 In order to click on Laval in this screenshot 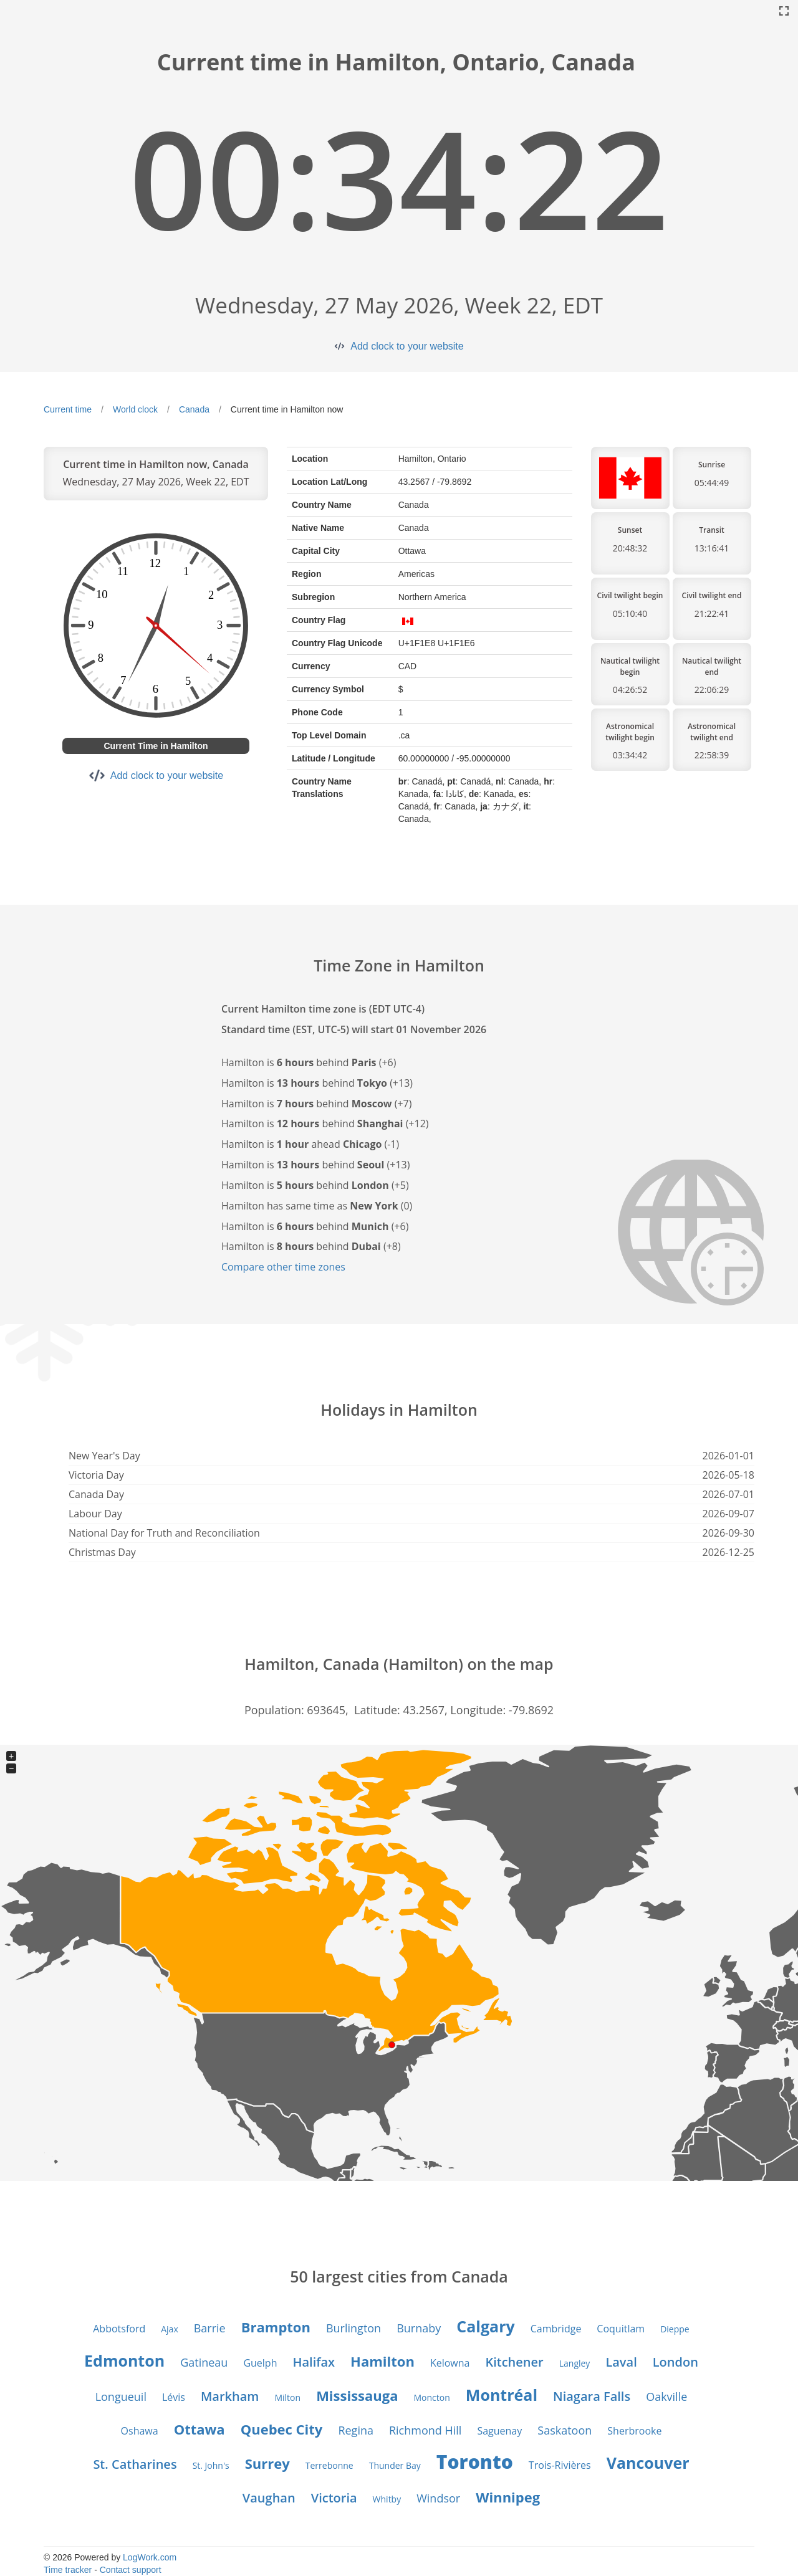, I will do `click(621, 2362)`.